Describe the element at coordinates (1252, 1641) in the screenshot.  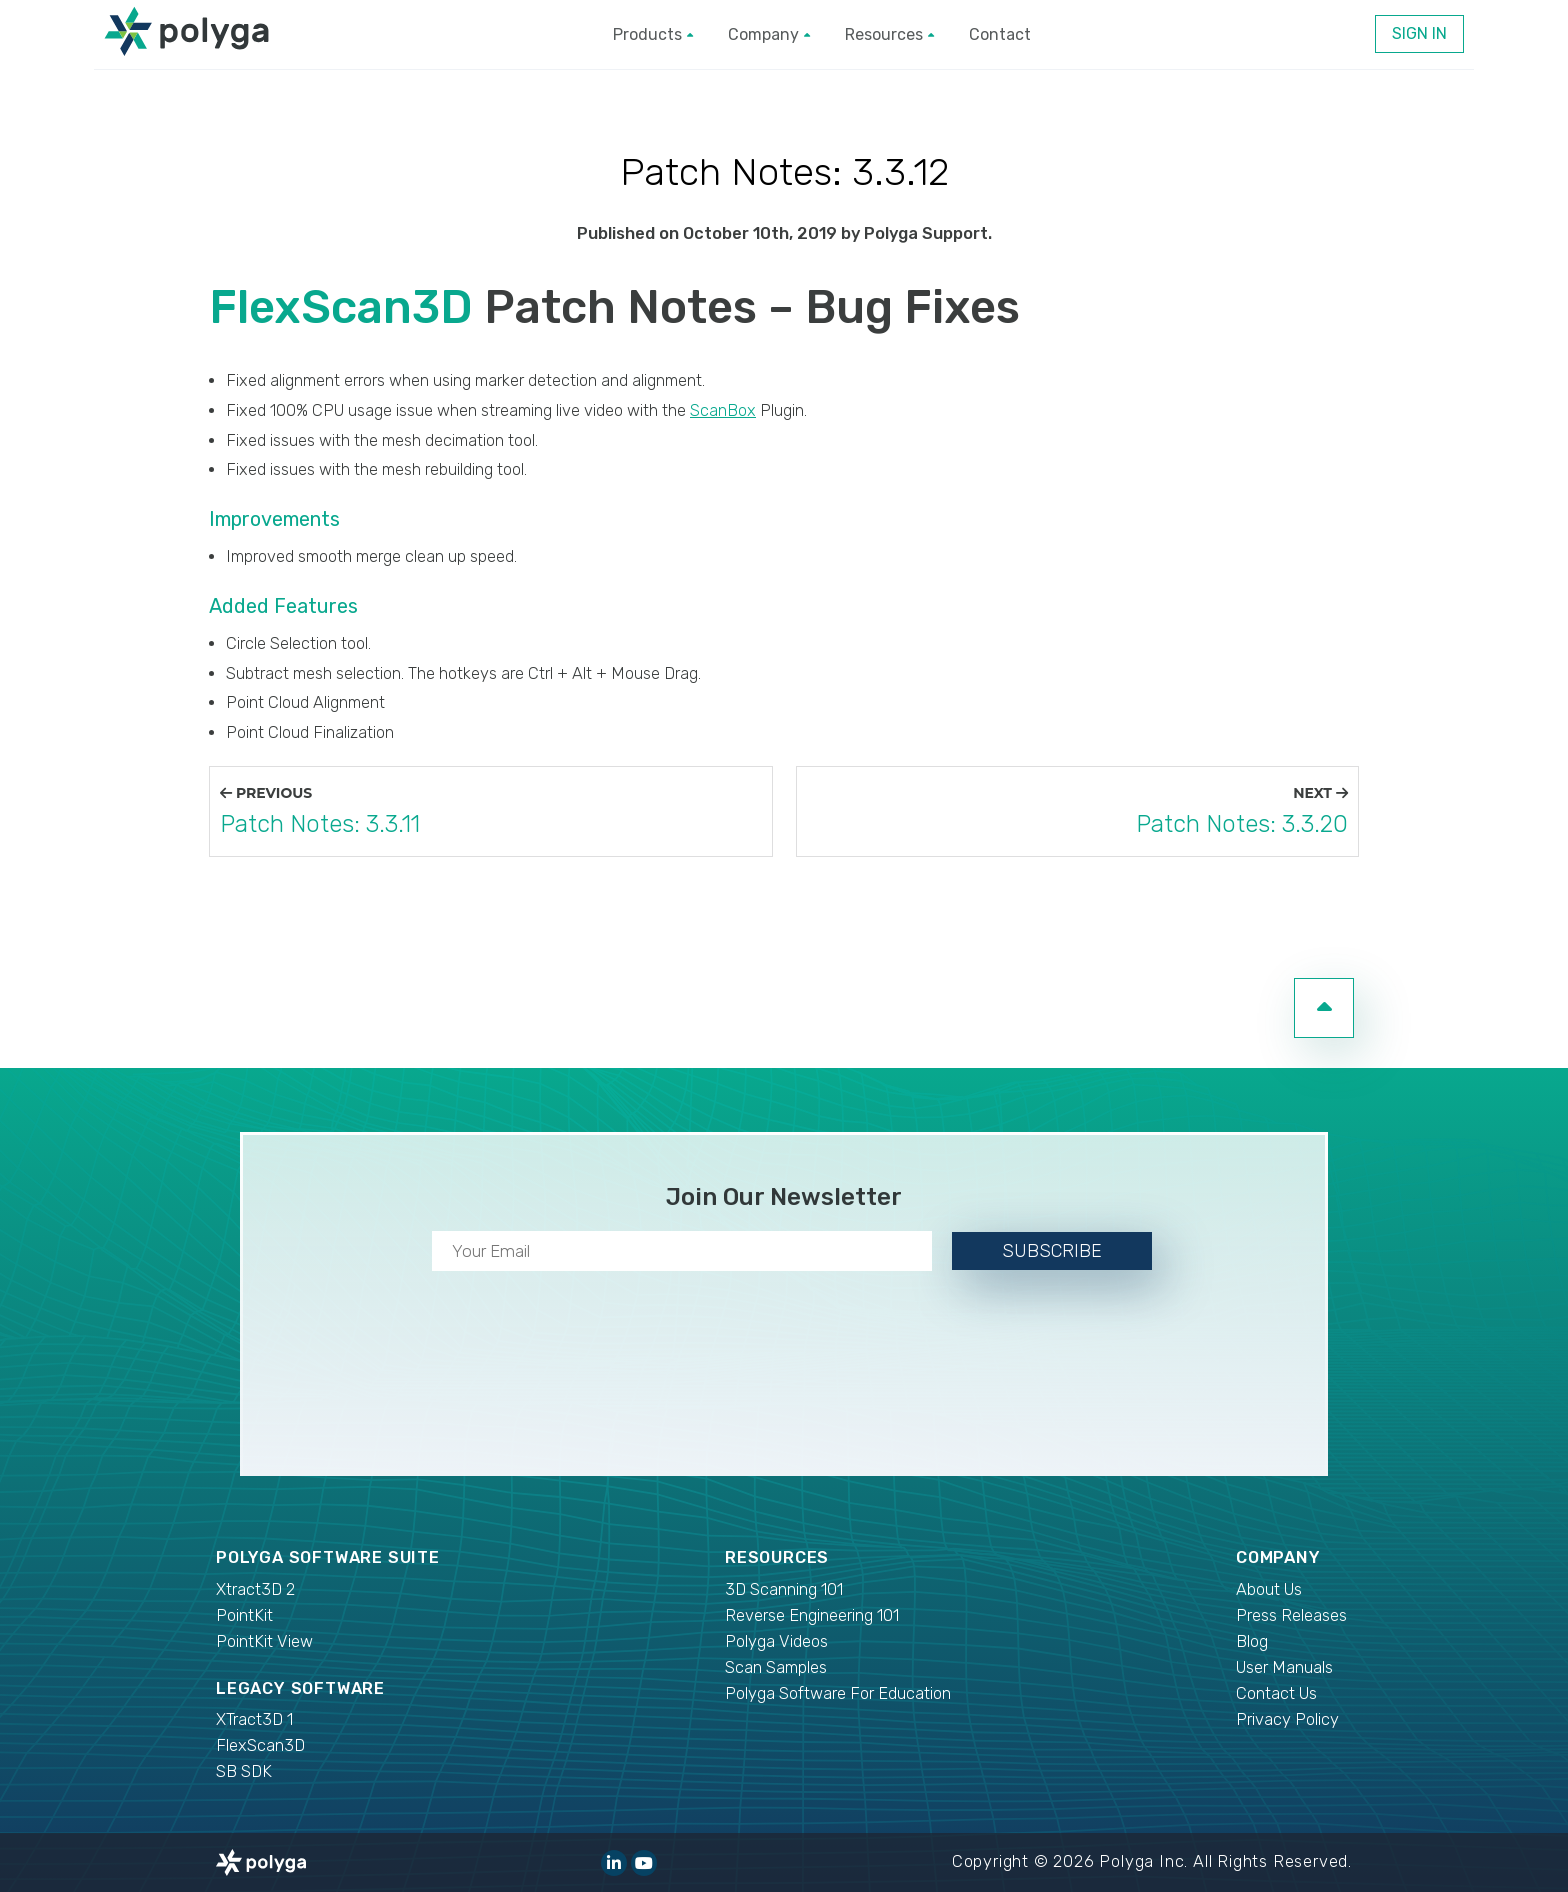
I see `Blog` at that location.